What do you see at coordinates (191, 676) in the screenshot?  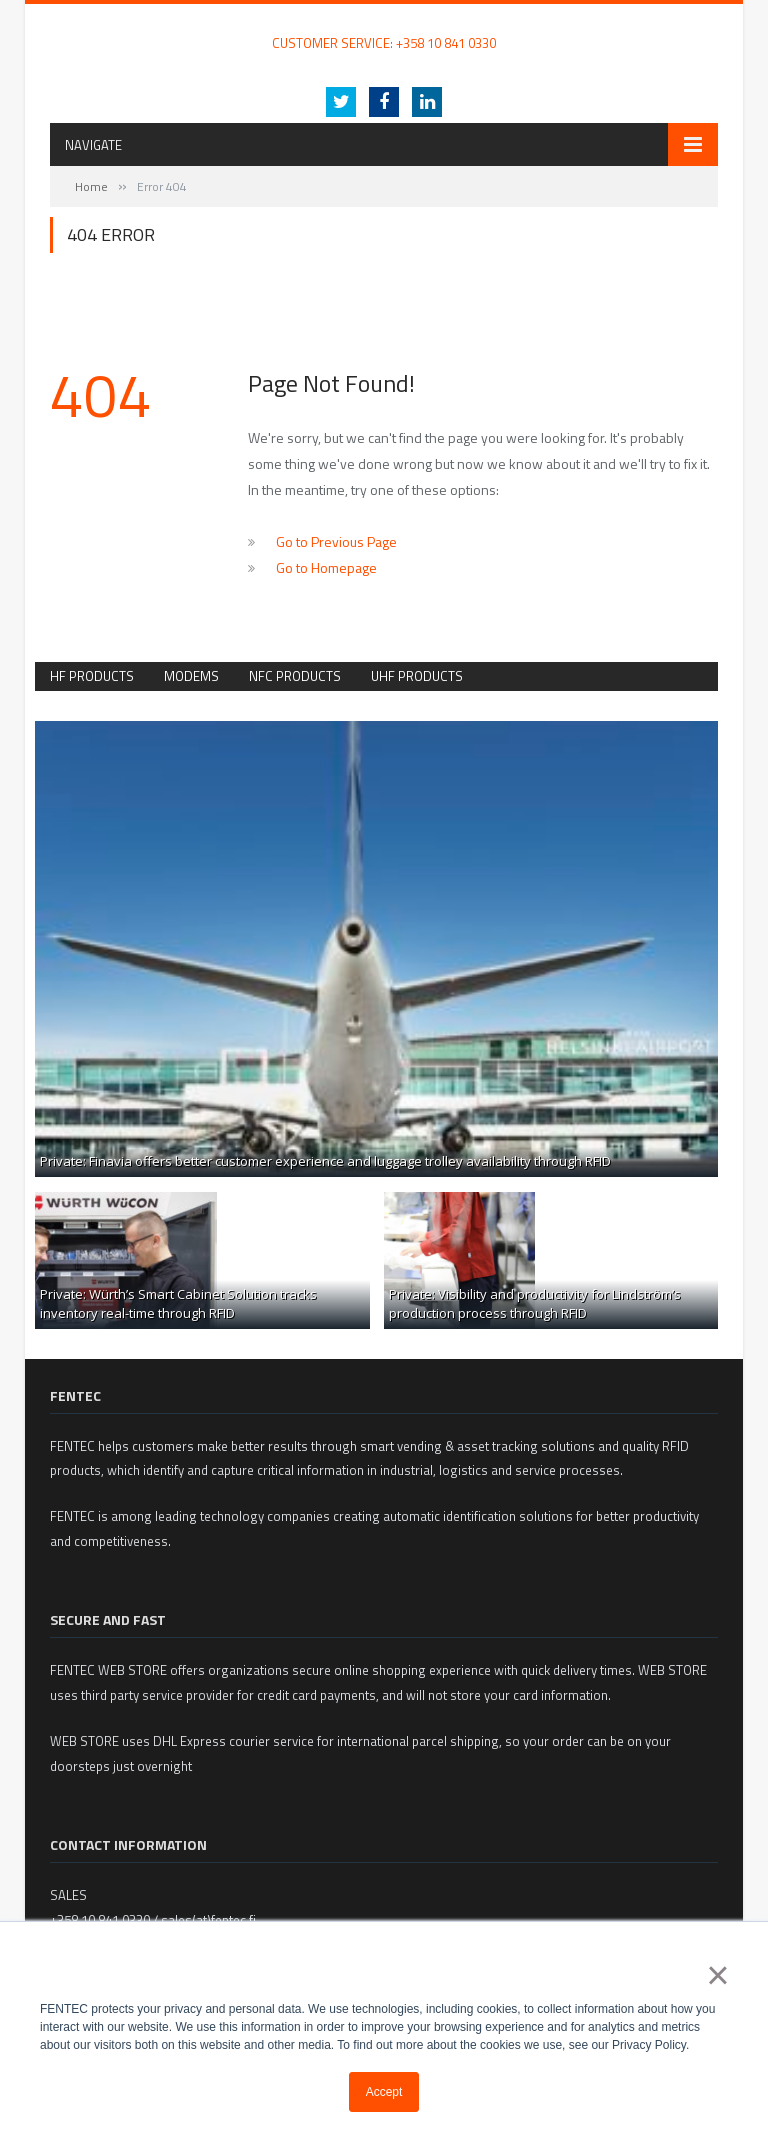 I see `Modems` at bounding box center [191, 676].